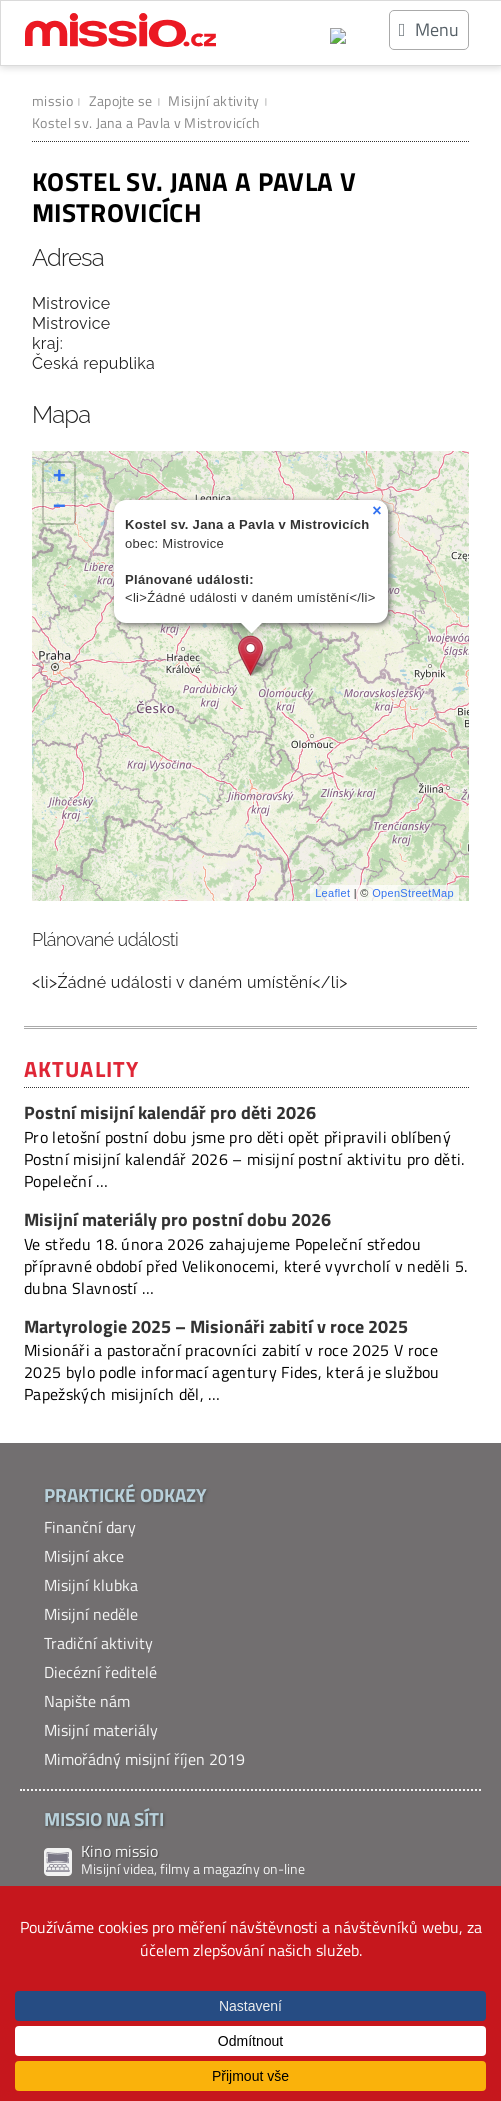 This screenshot has width=501, height=2101. What do you see at coordinates (213, 100) in the screenshot?
I see `Misijní aktivity` at bounding box center [213, 100].